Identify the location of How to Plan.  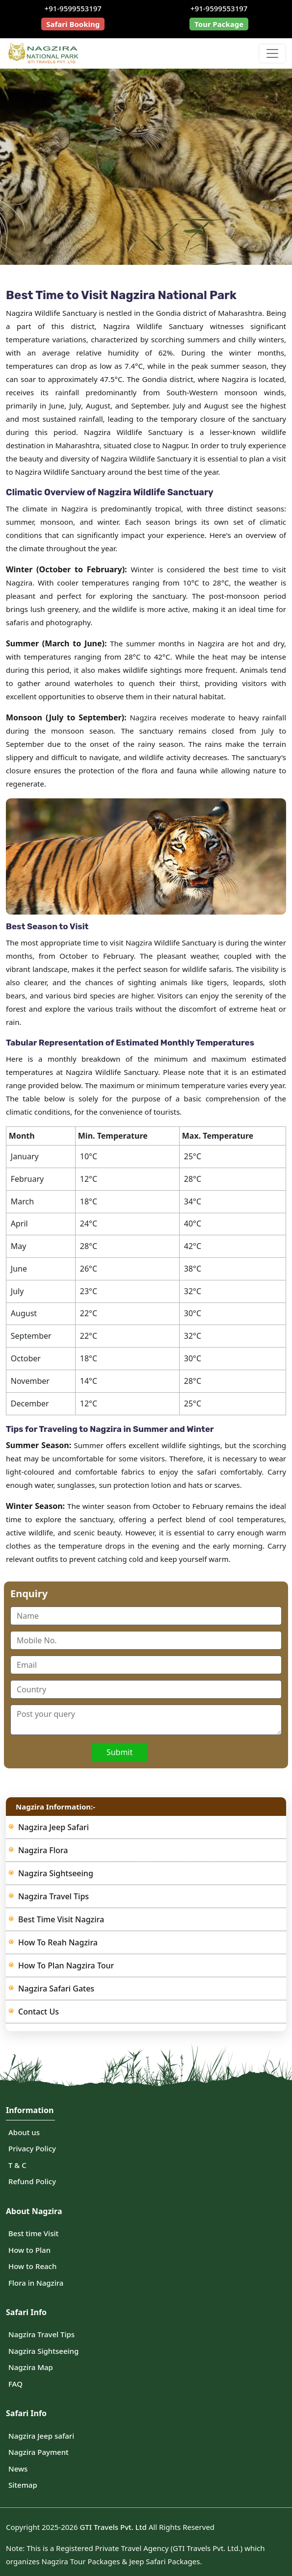
(29, 2250).